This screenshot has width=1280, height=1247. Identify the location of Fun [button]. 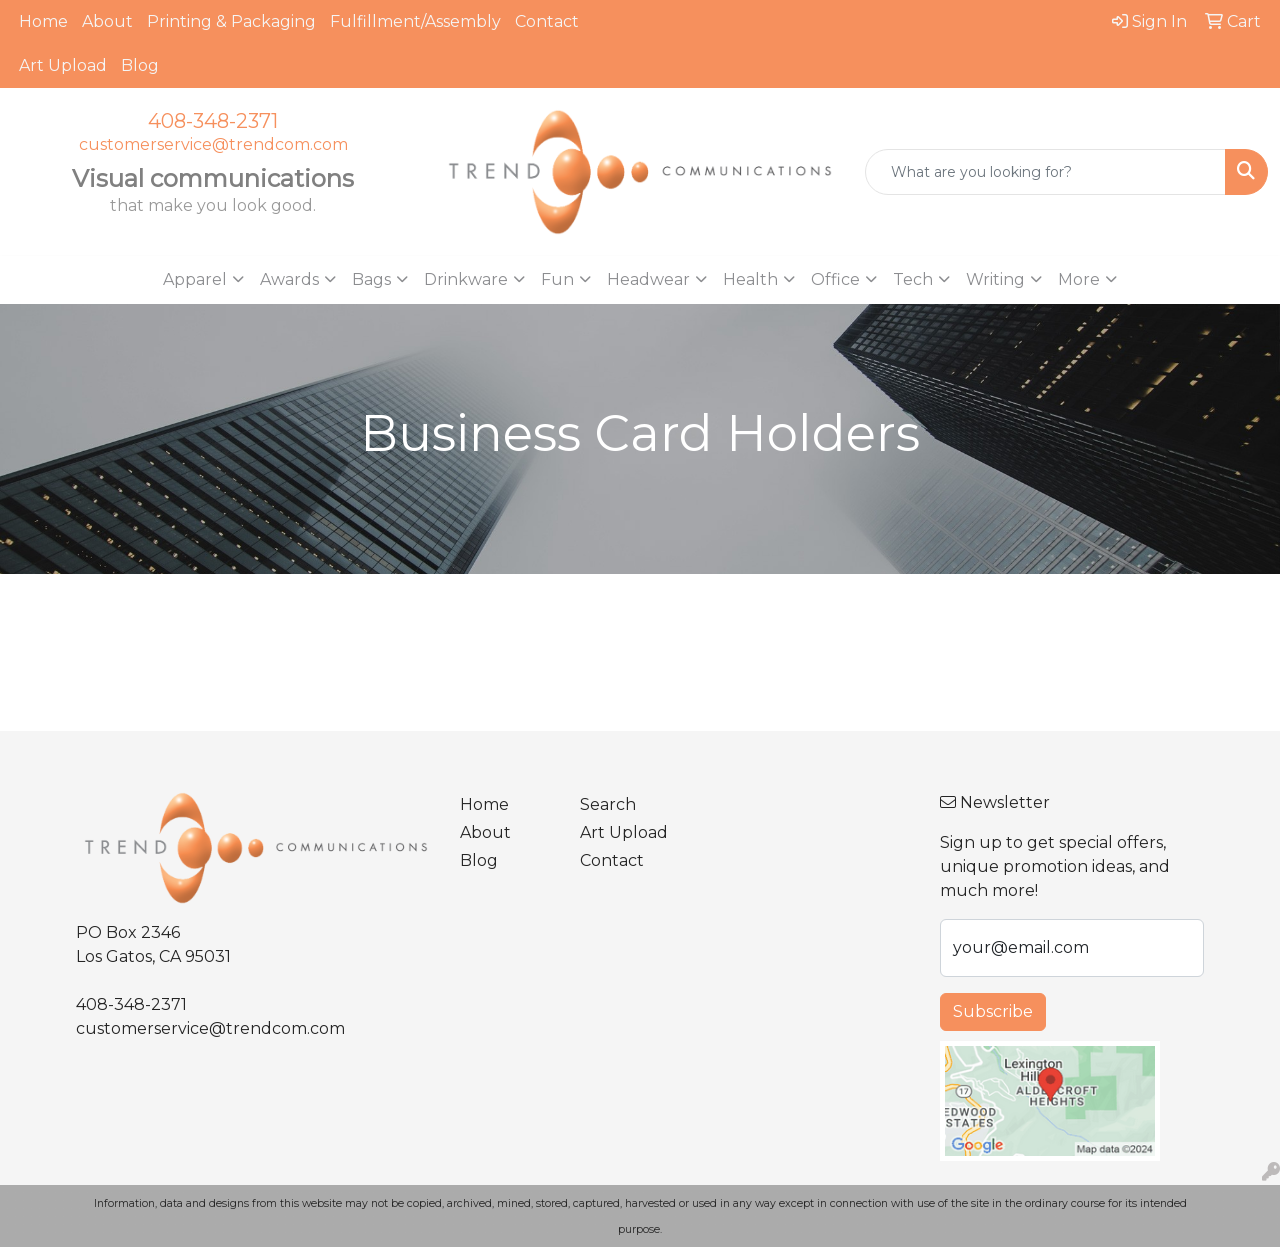
(557, 279).